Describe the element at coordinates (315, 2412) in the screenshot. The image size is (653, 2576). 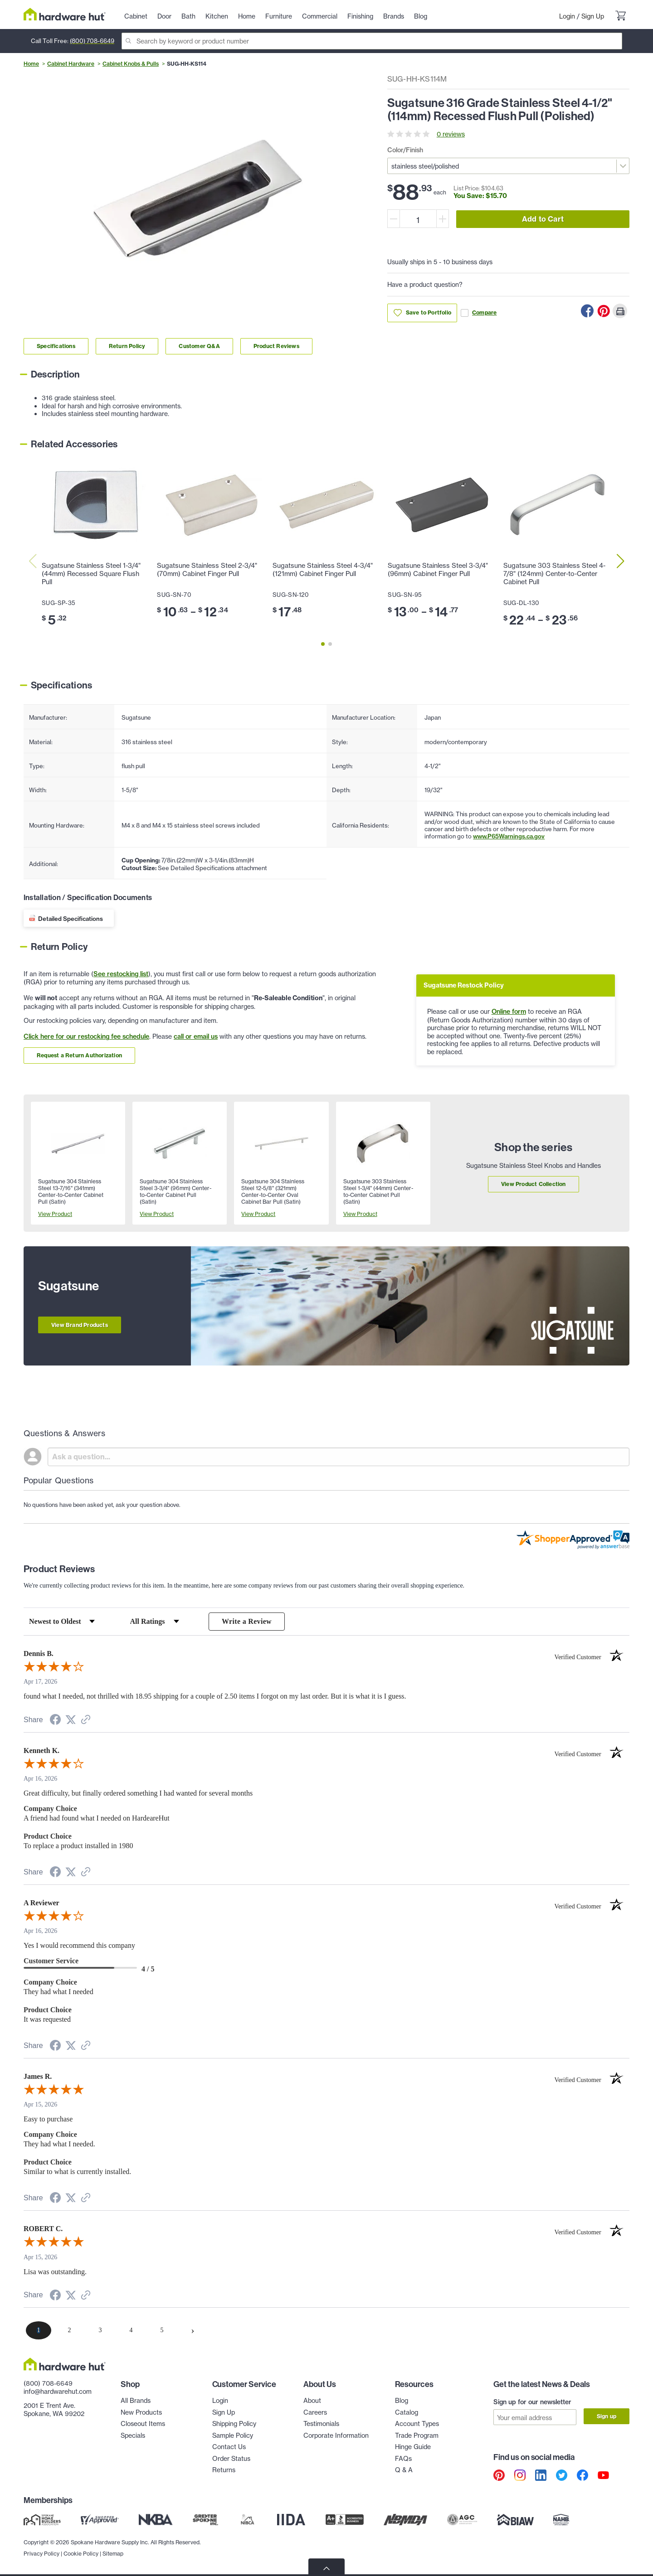
I see `Careers` at that location.